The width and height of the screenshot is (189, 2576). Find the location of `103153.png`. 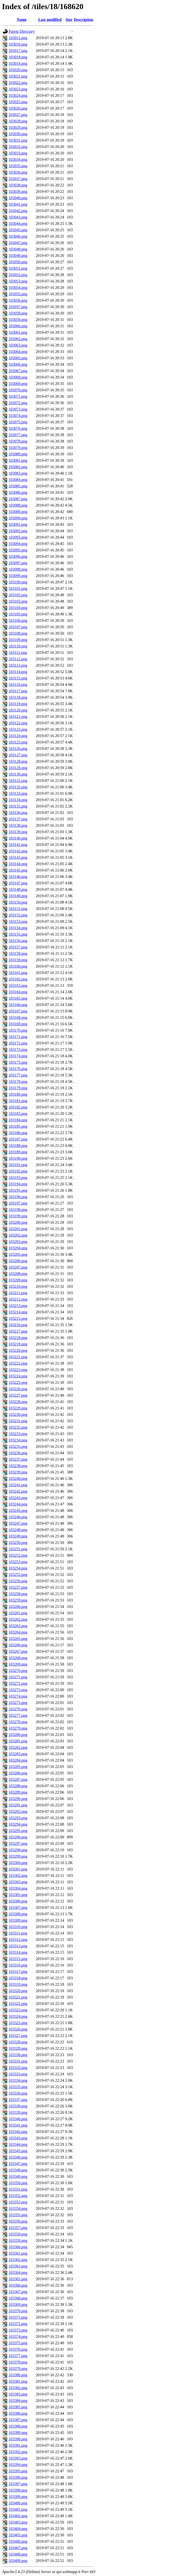

103153.png is located at coordinates (18, 921).